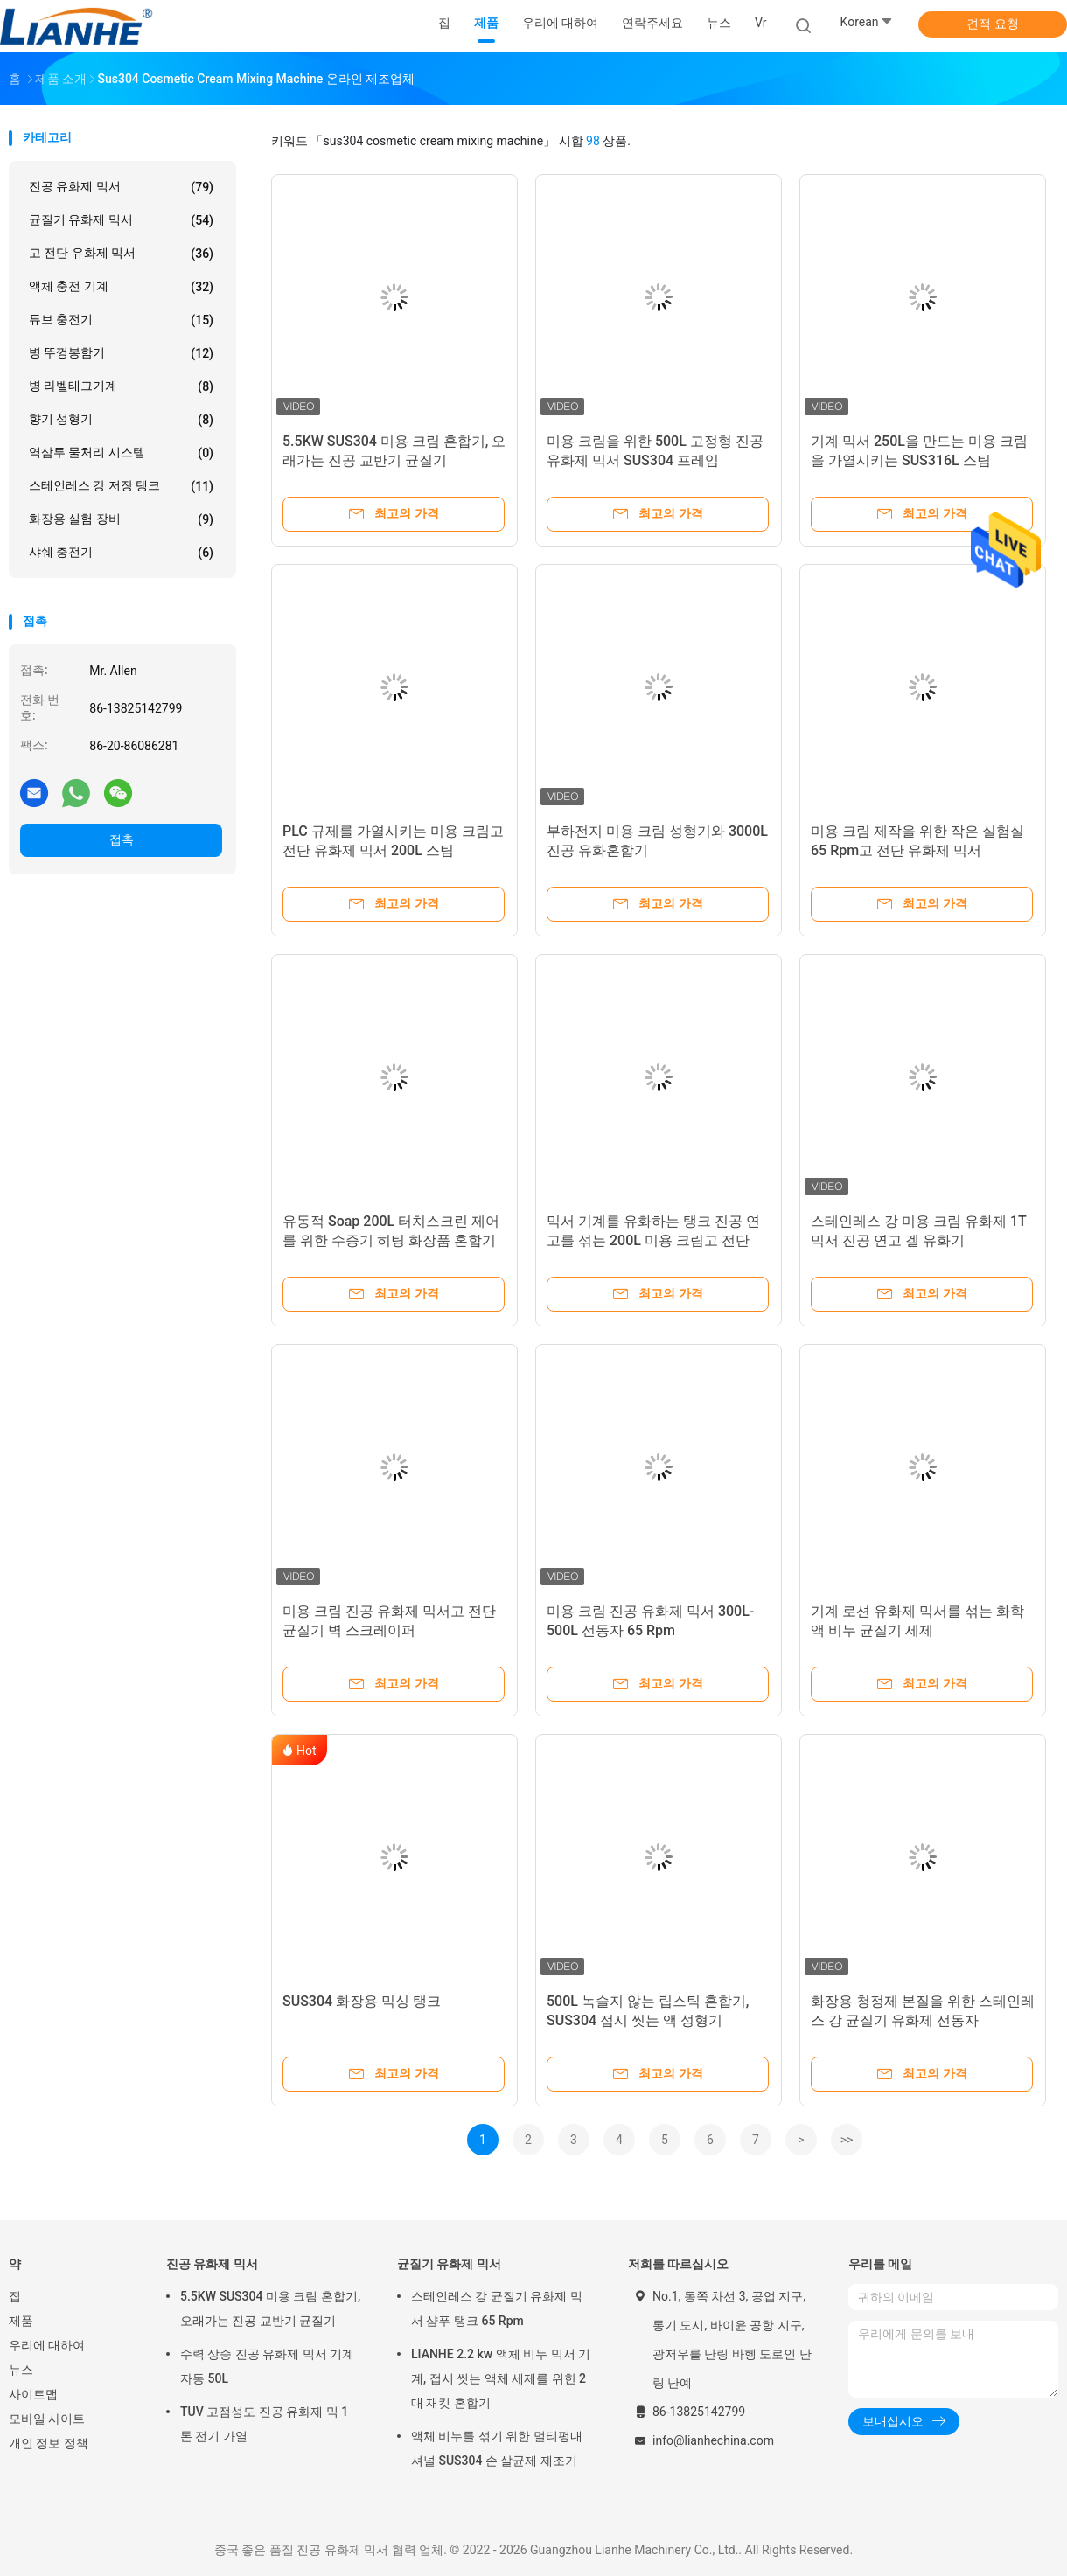  What do you see at coordinates (121, 419) in the screenshot?
I see `향기 성형기` at bounding box center [121, 419].